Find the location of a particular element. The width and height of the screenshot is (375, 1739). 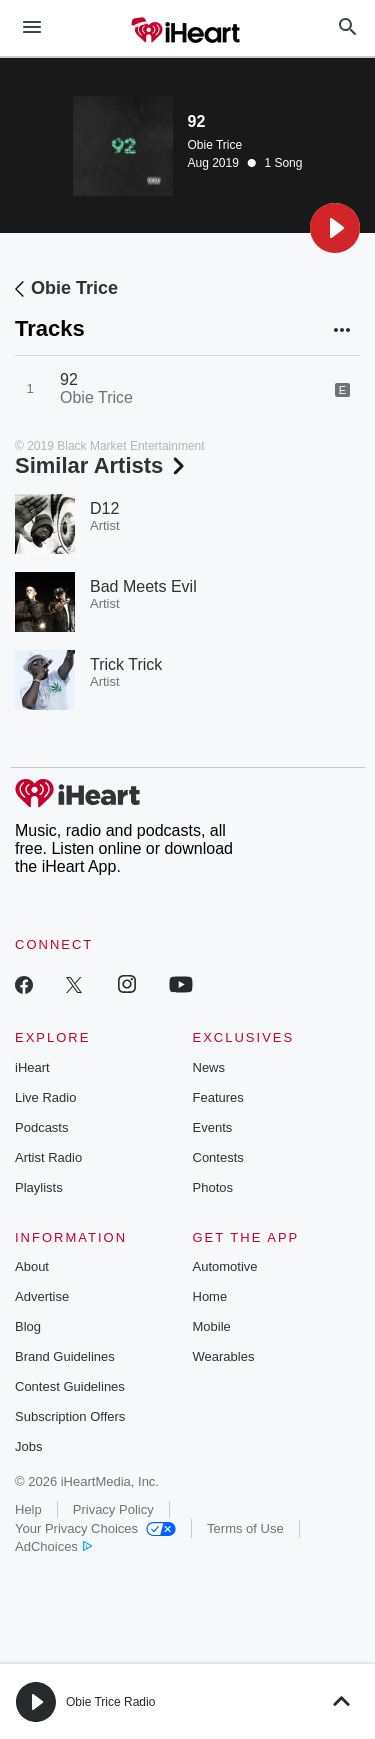

Photos is located at coordinates (213, 1187).